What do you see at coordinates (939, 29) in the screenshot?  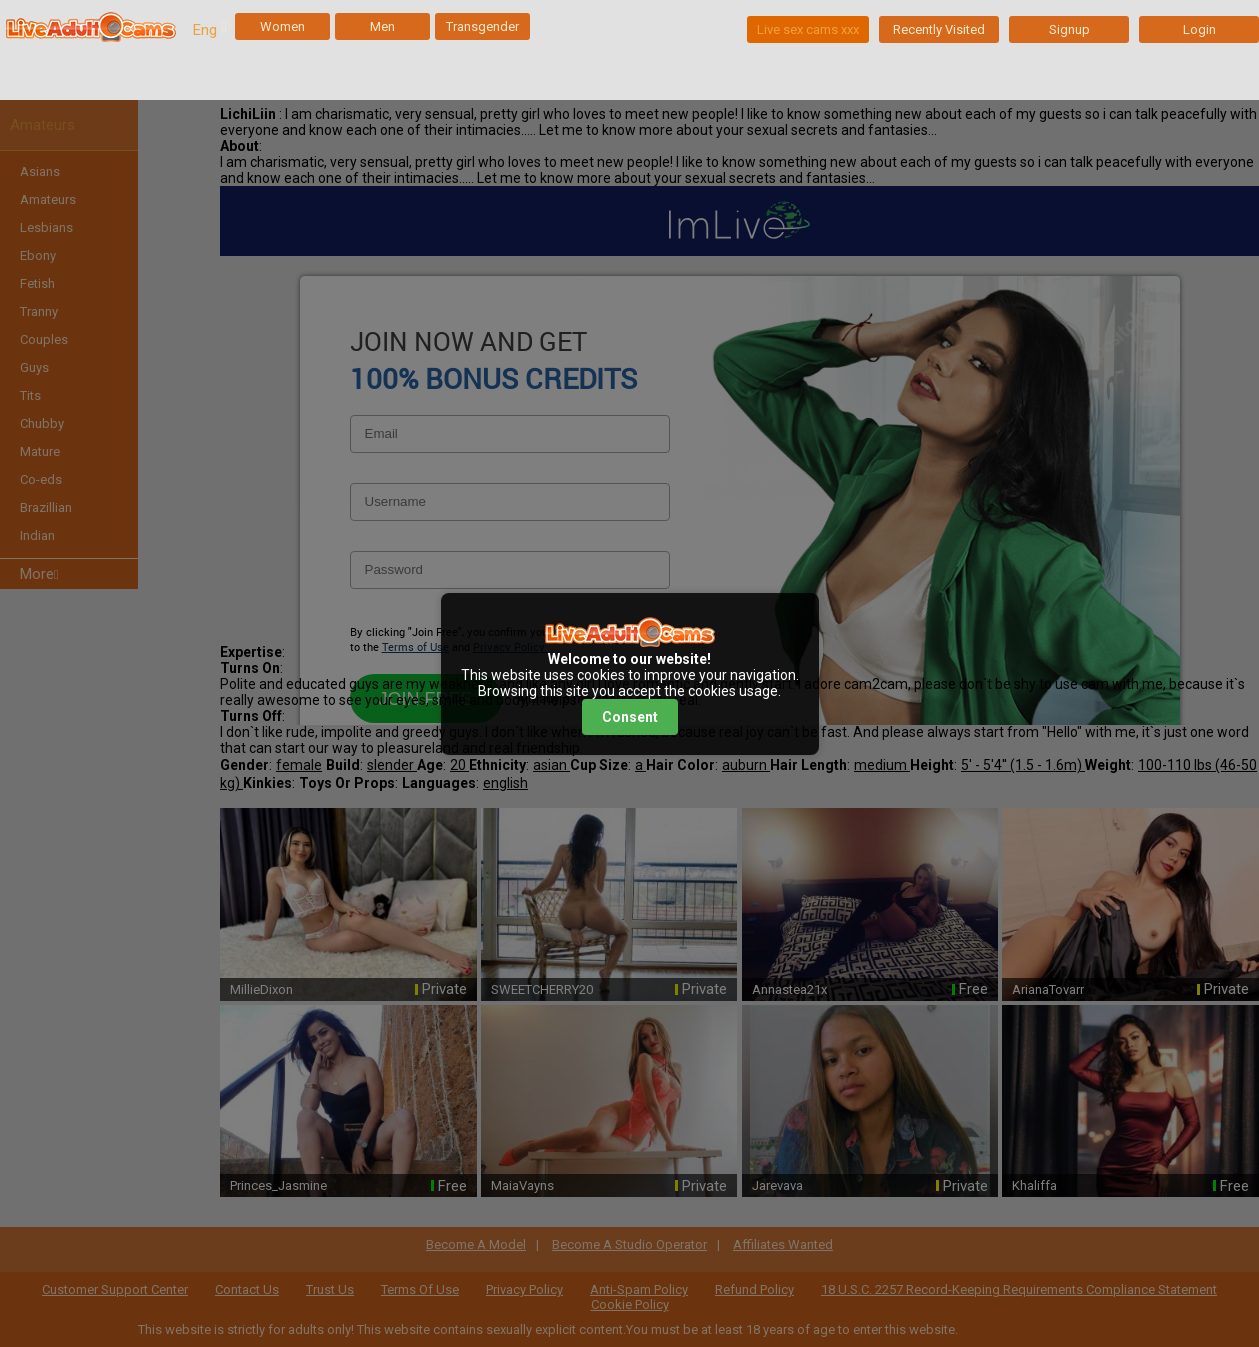 I see `Recently Visited` at bounding box center [939, 29].